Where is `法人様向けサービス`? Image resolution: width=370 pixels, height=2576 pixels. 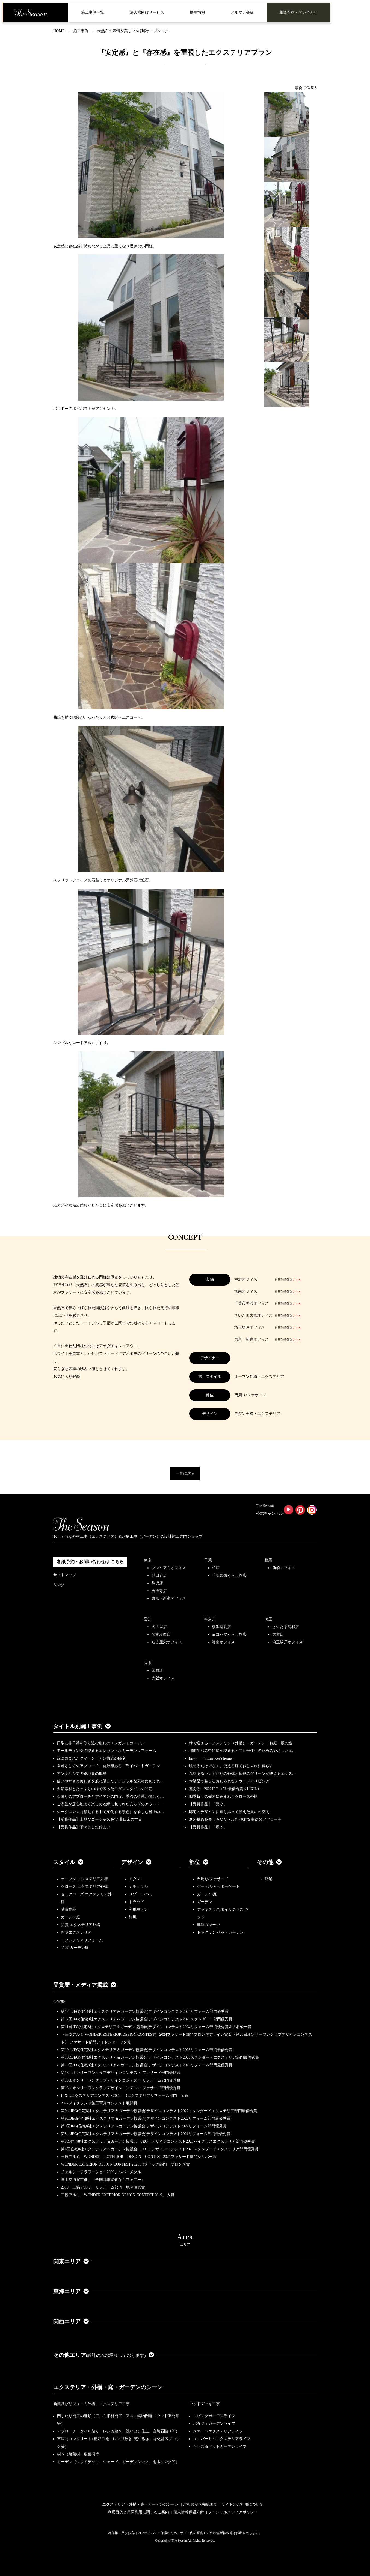 法人様向けサービス is located at coordinates (147, 12).